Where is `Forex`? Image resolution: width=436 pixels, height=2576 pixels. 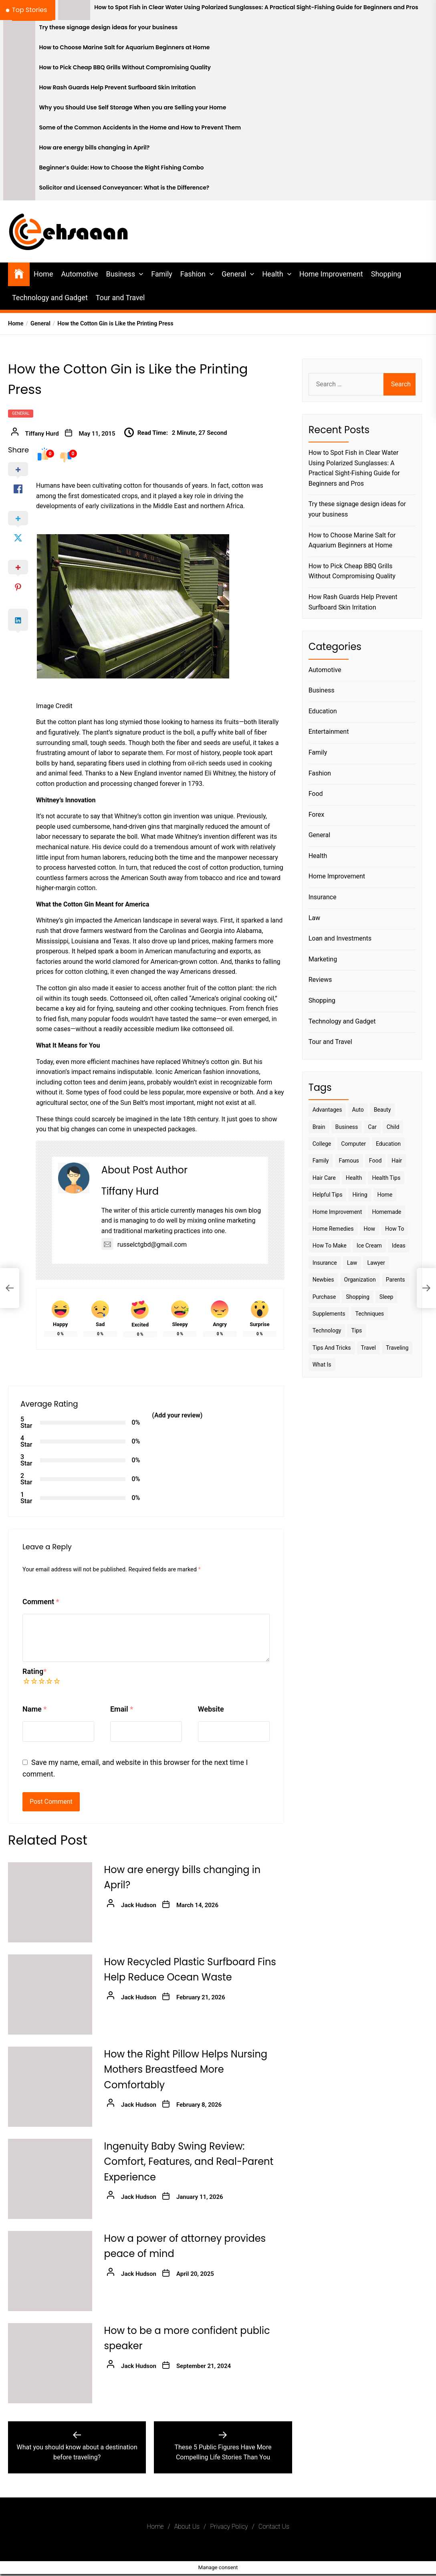 Forex is located at coordinates (317, 814).